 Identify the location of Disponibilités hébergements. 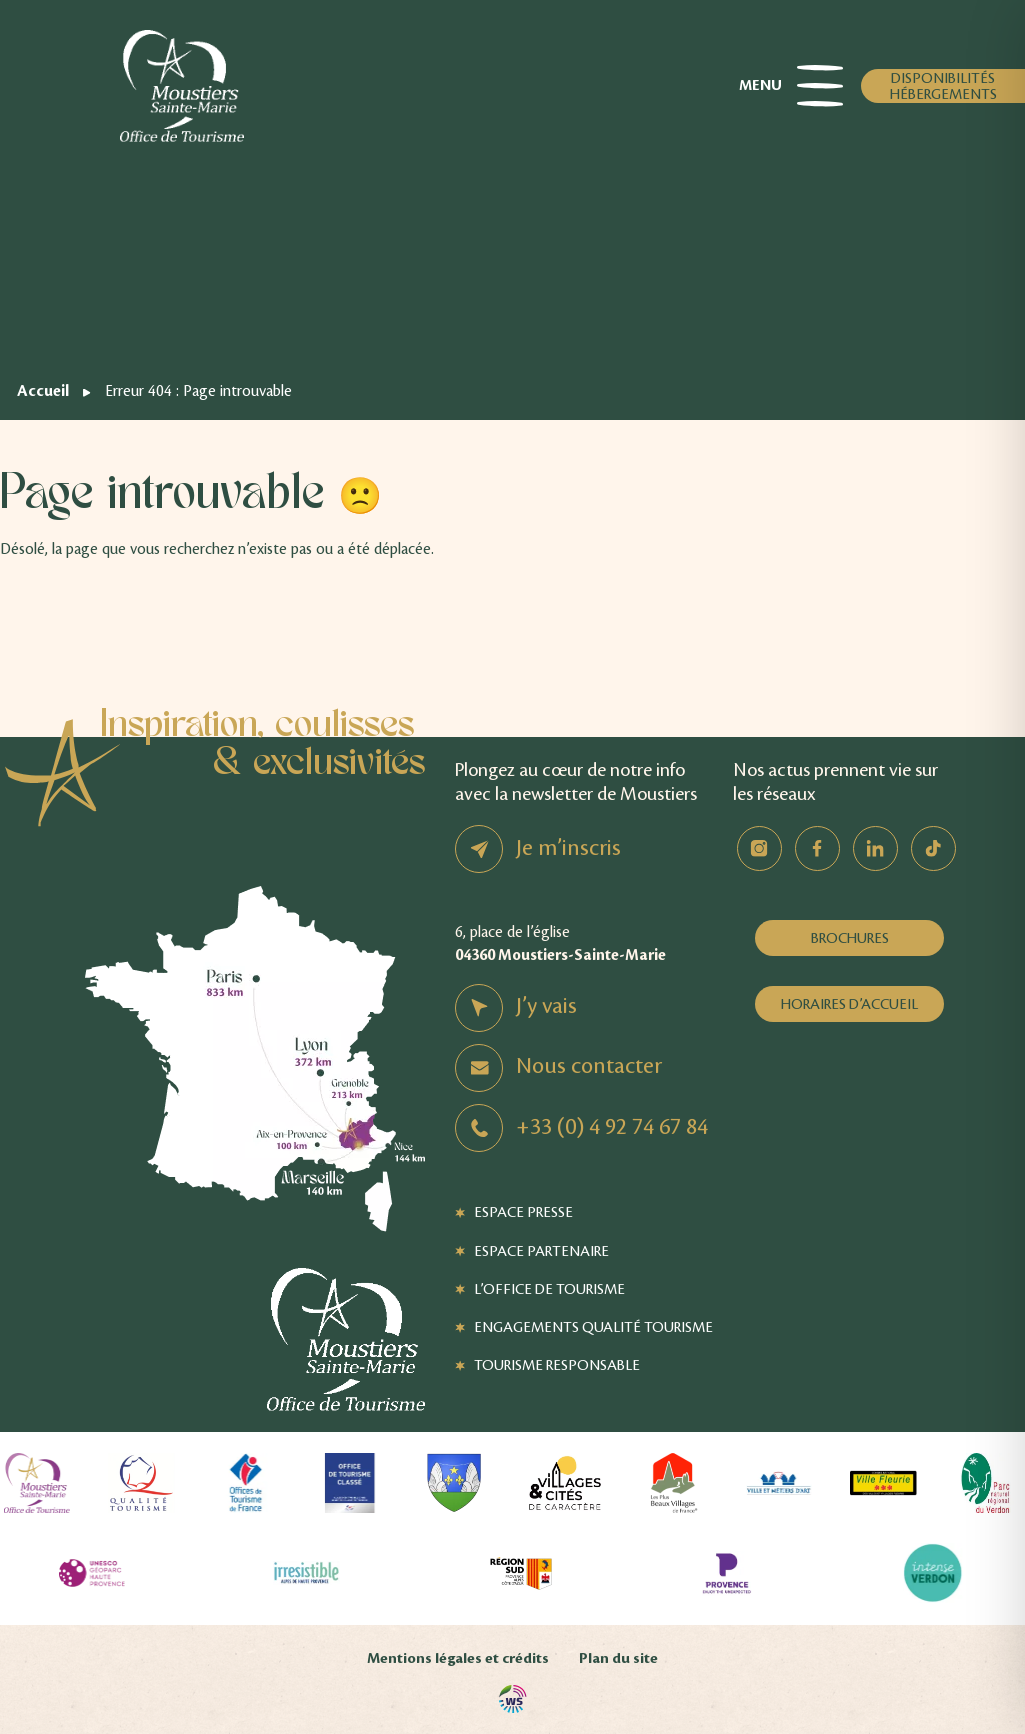
(943, 86).